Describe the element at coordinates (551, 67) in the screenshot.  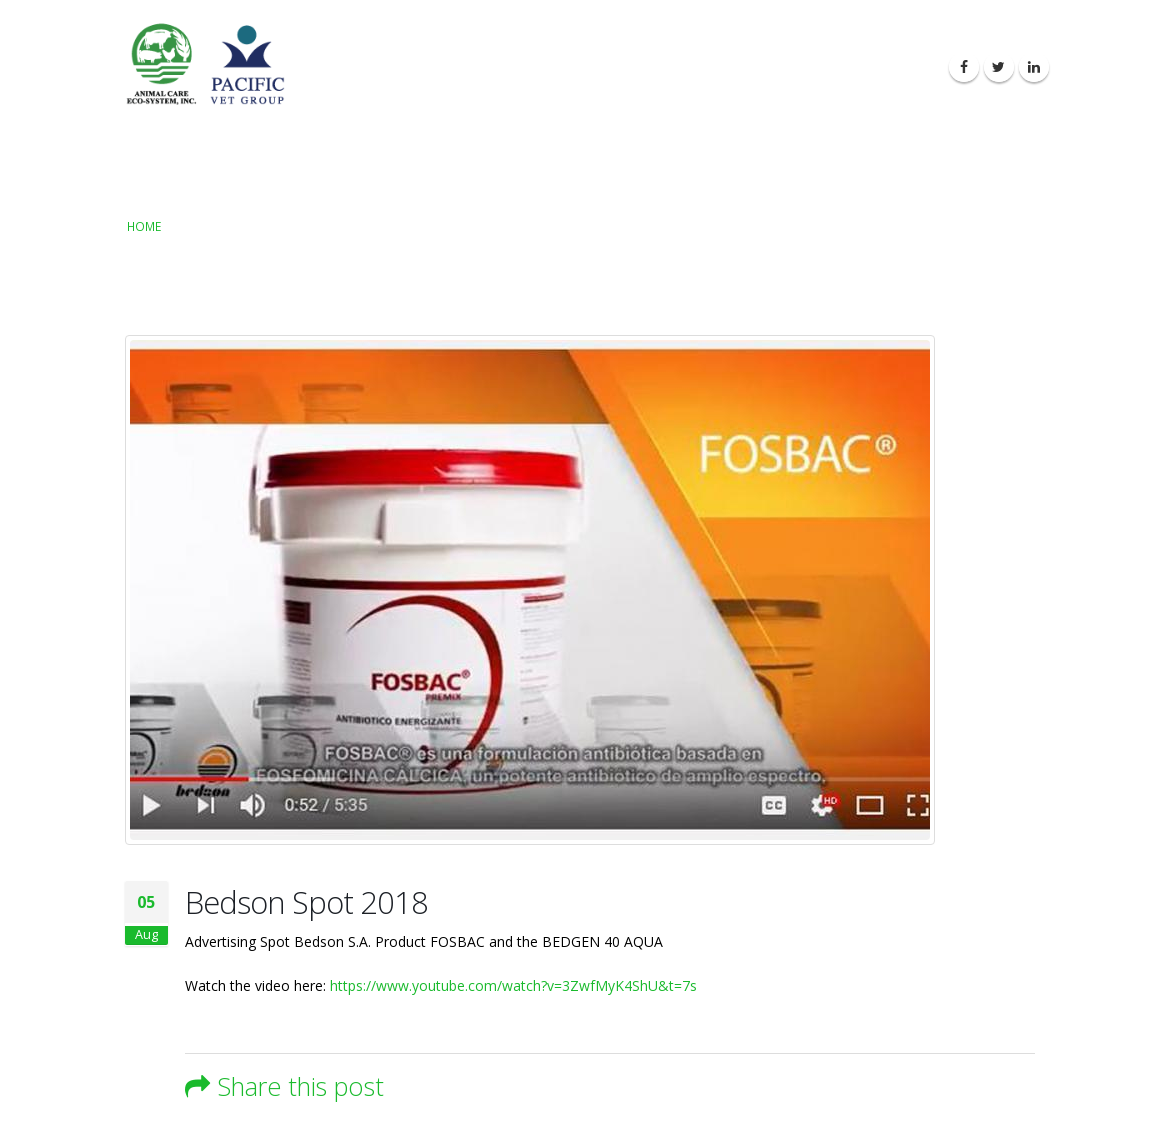
I see `About Us` at that location.